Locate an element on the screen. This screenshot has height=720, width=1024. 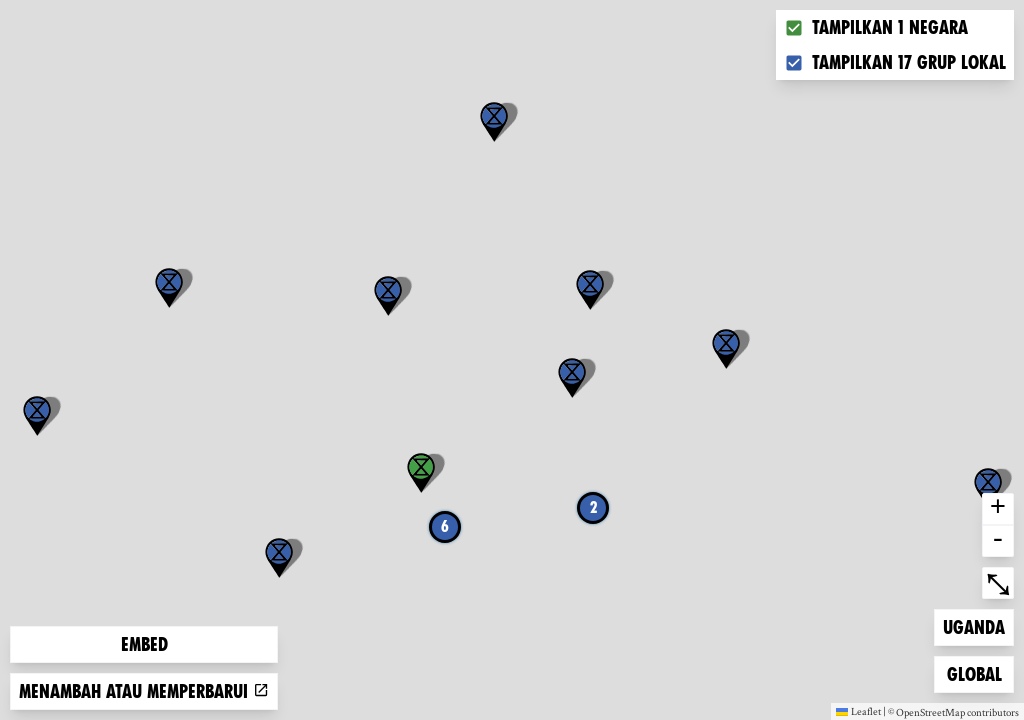
2 [button] is located at coordinates (593, 507).